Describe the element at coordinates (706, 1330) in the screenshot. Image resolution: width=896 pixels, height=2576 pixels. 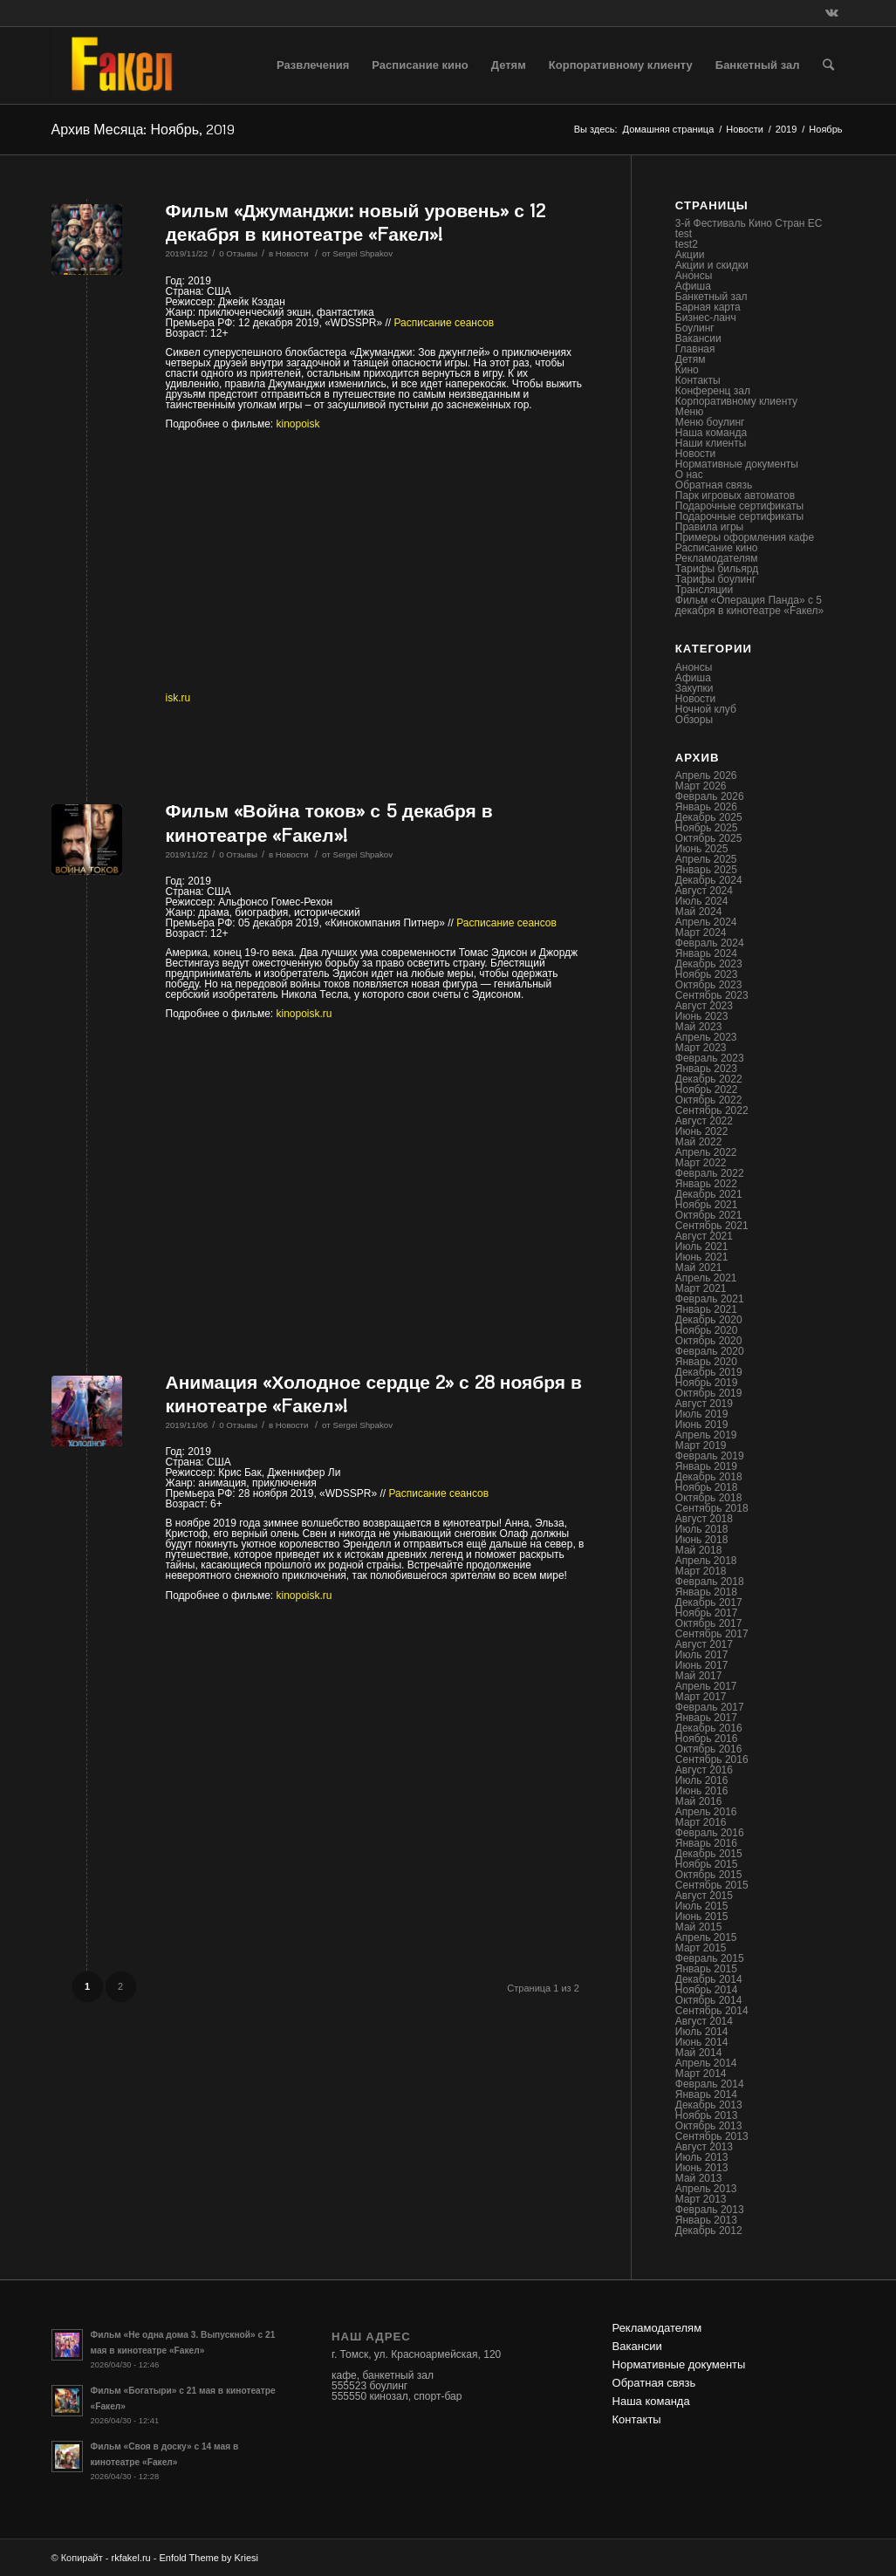
I see `Ноябрь 2020` at that location.